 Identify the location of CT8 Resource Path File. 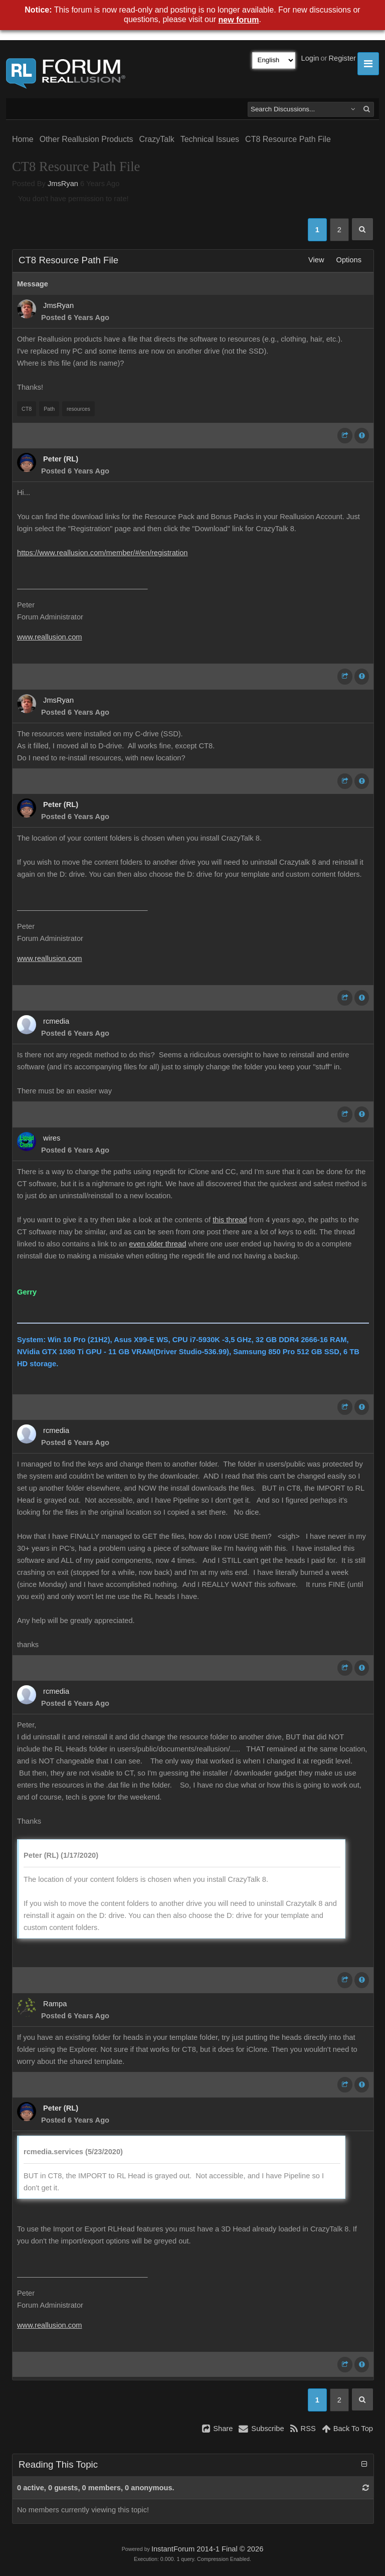
(288, 139).